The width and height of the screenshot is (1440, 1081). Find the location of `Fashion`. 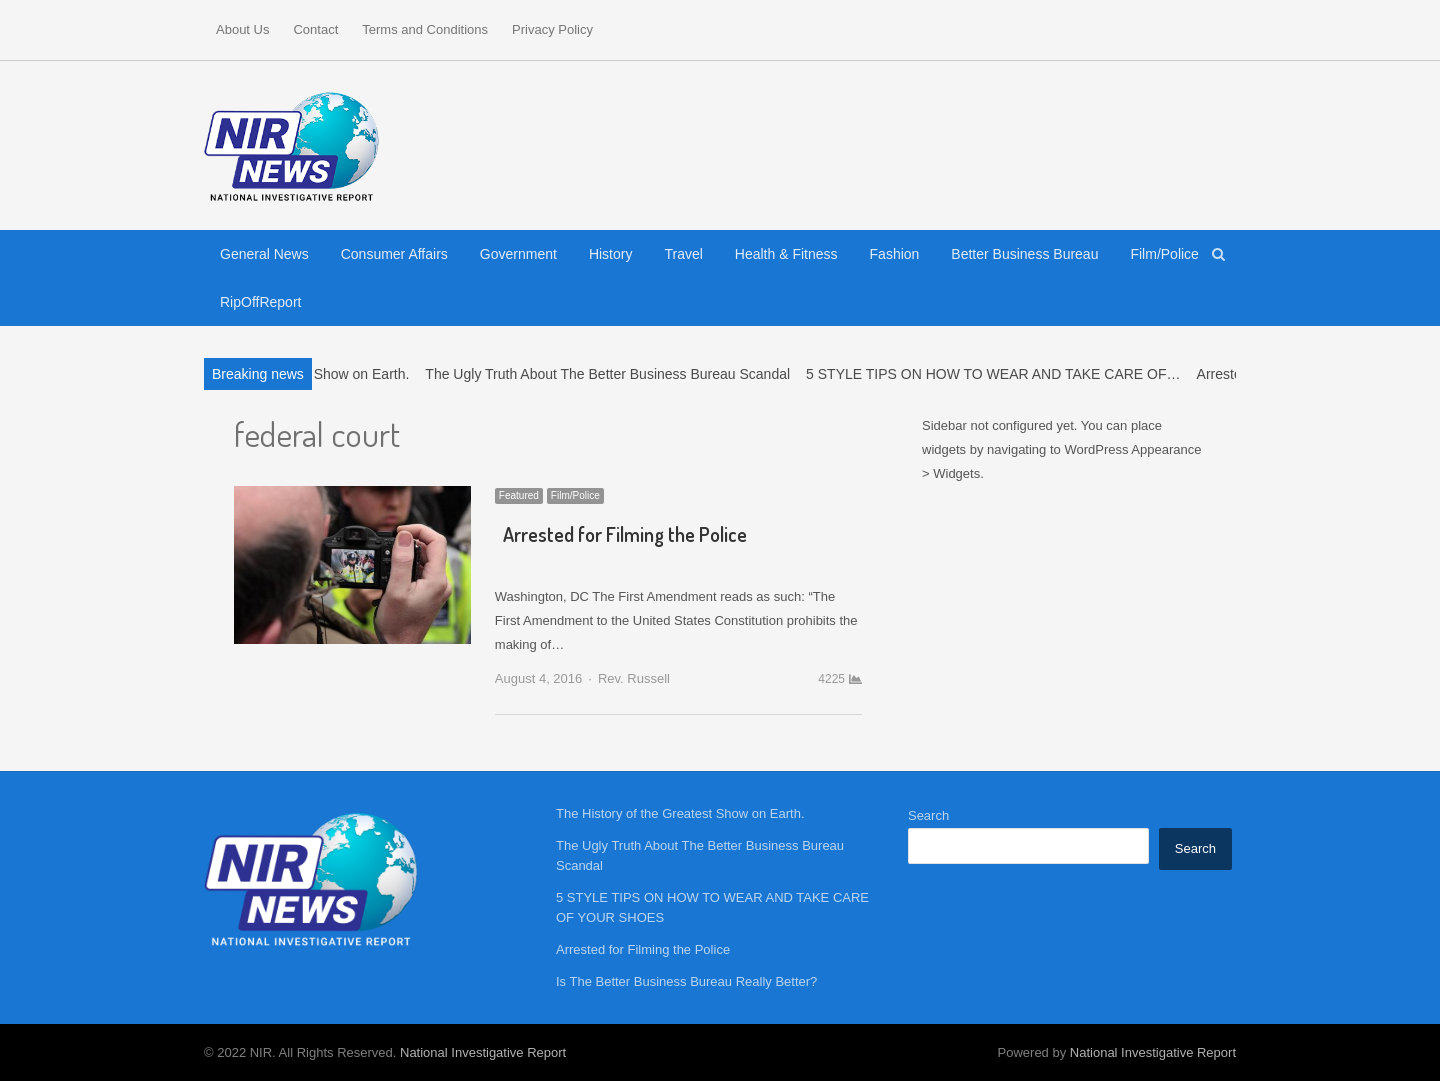

Fashion is located at coordinates (895, 254).